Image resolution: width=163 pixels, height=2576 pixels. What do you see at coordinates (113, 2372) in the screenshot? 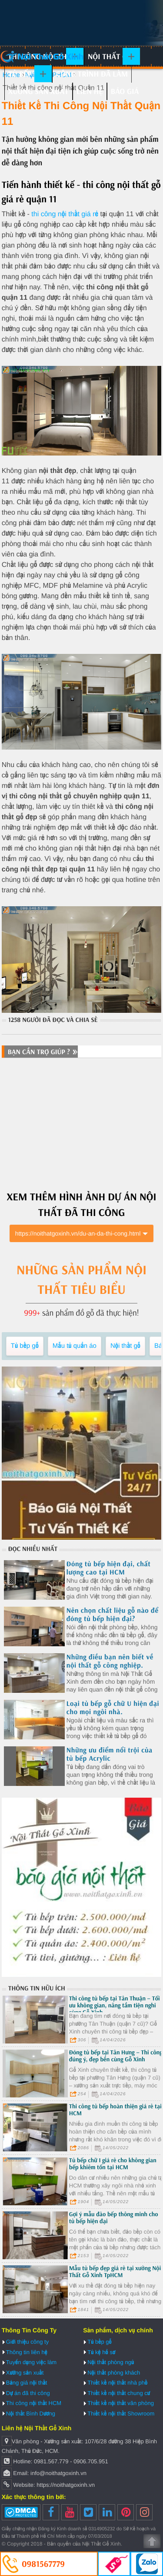
I see `Nội thất phòng khách` at bounding box center [113, 2372].